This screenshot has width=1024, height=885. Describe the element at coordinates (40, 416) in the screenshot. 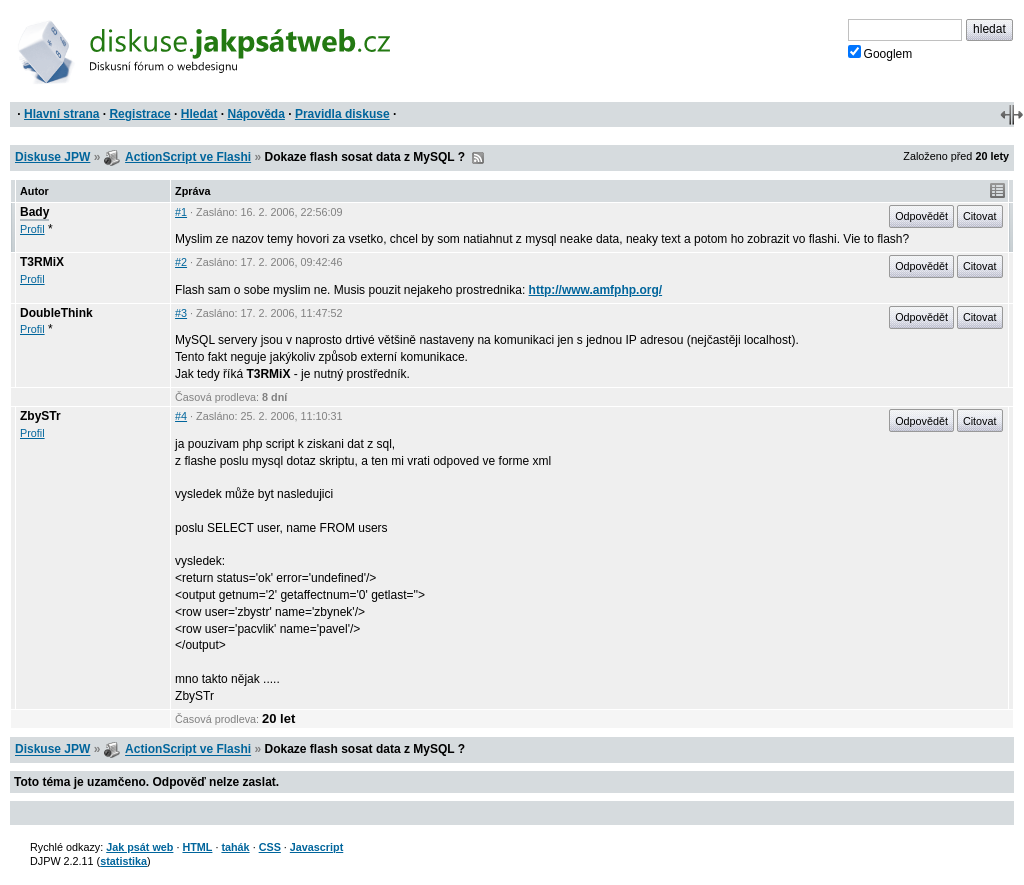

I see `ZbySTr` at that location.